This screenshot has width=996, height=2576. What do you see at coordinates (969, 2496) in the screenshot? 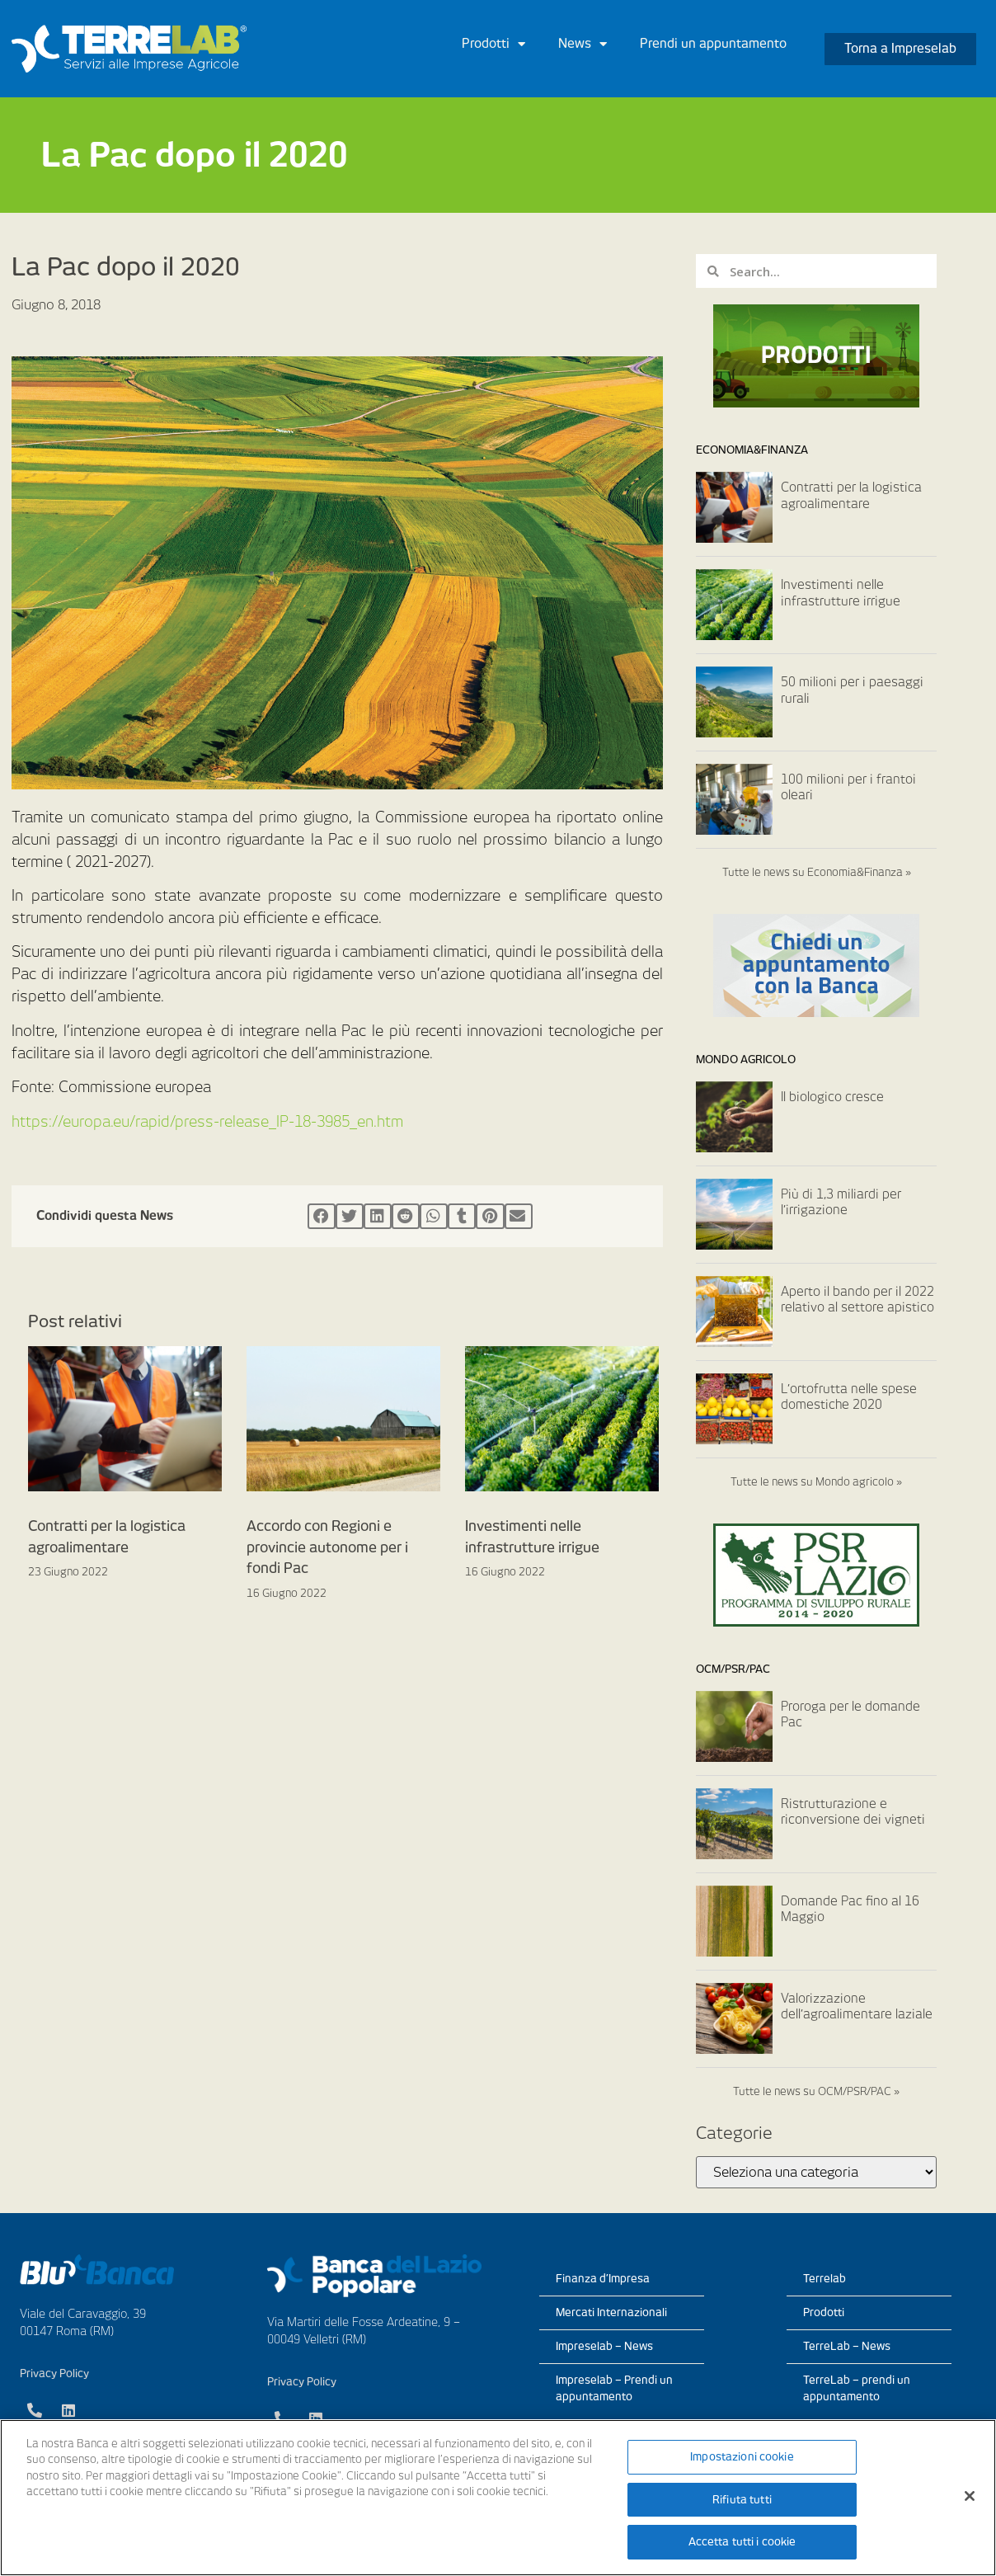
I see `[Chiudi]` at bounding box center [969, 2496].